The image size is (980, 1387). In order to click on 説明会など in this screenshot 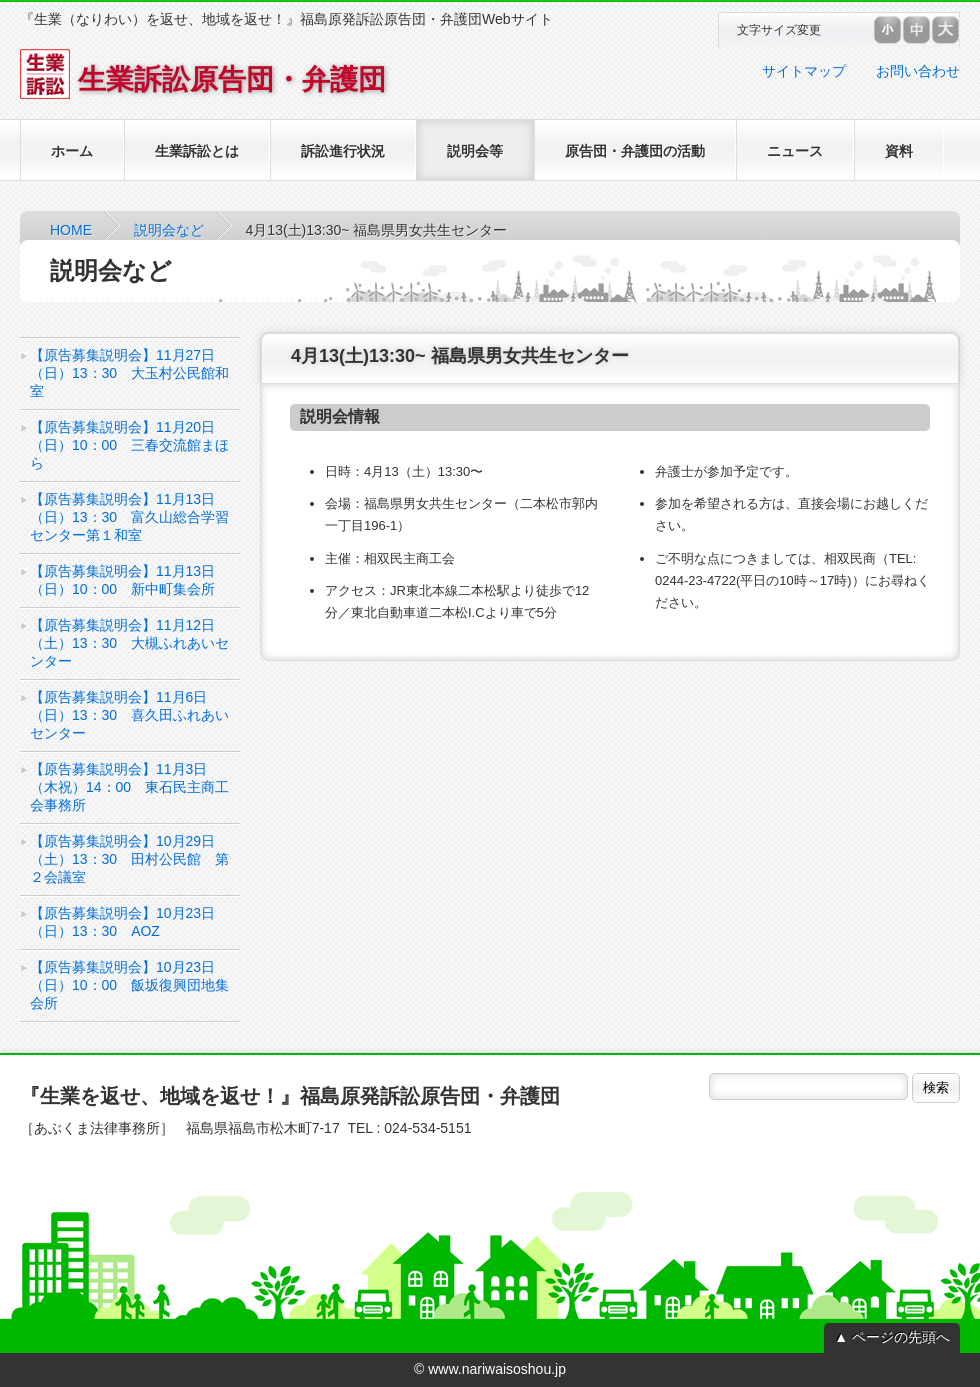, I will do `click(169, 230)`.